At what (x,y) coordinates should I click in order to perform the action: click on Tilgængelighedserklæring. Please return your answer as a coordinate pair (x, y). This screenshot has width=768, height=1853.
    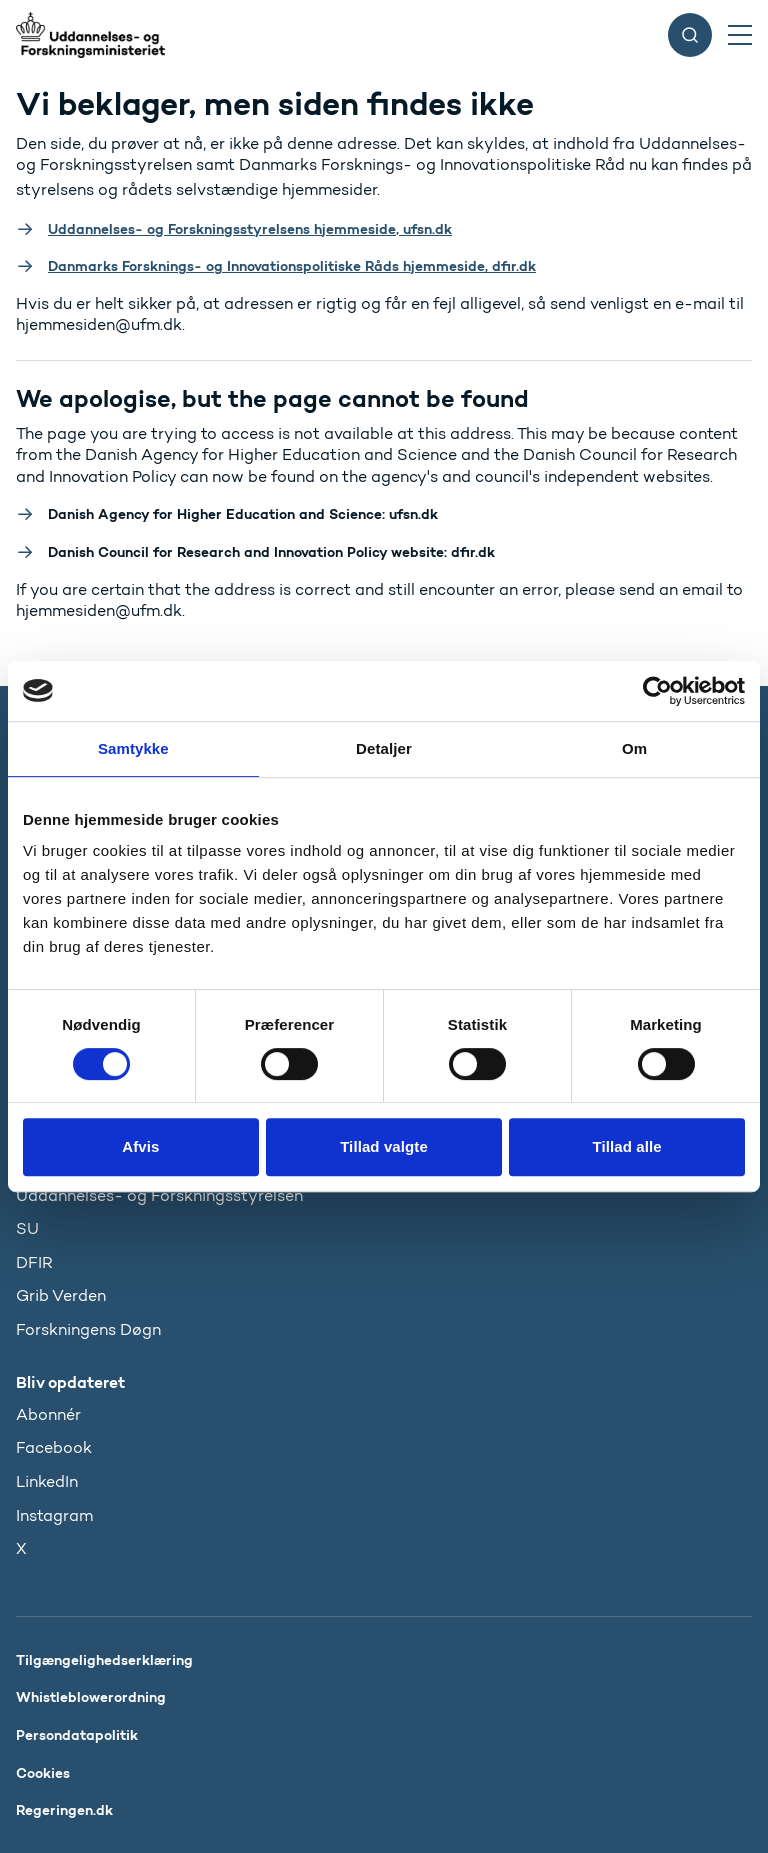
    Looking at the image, I should click on (104, 1660).